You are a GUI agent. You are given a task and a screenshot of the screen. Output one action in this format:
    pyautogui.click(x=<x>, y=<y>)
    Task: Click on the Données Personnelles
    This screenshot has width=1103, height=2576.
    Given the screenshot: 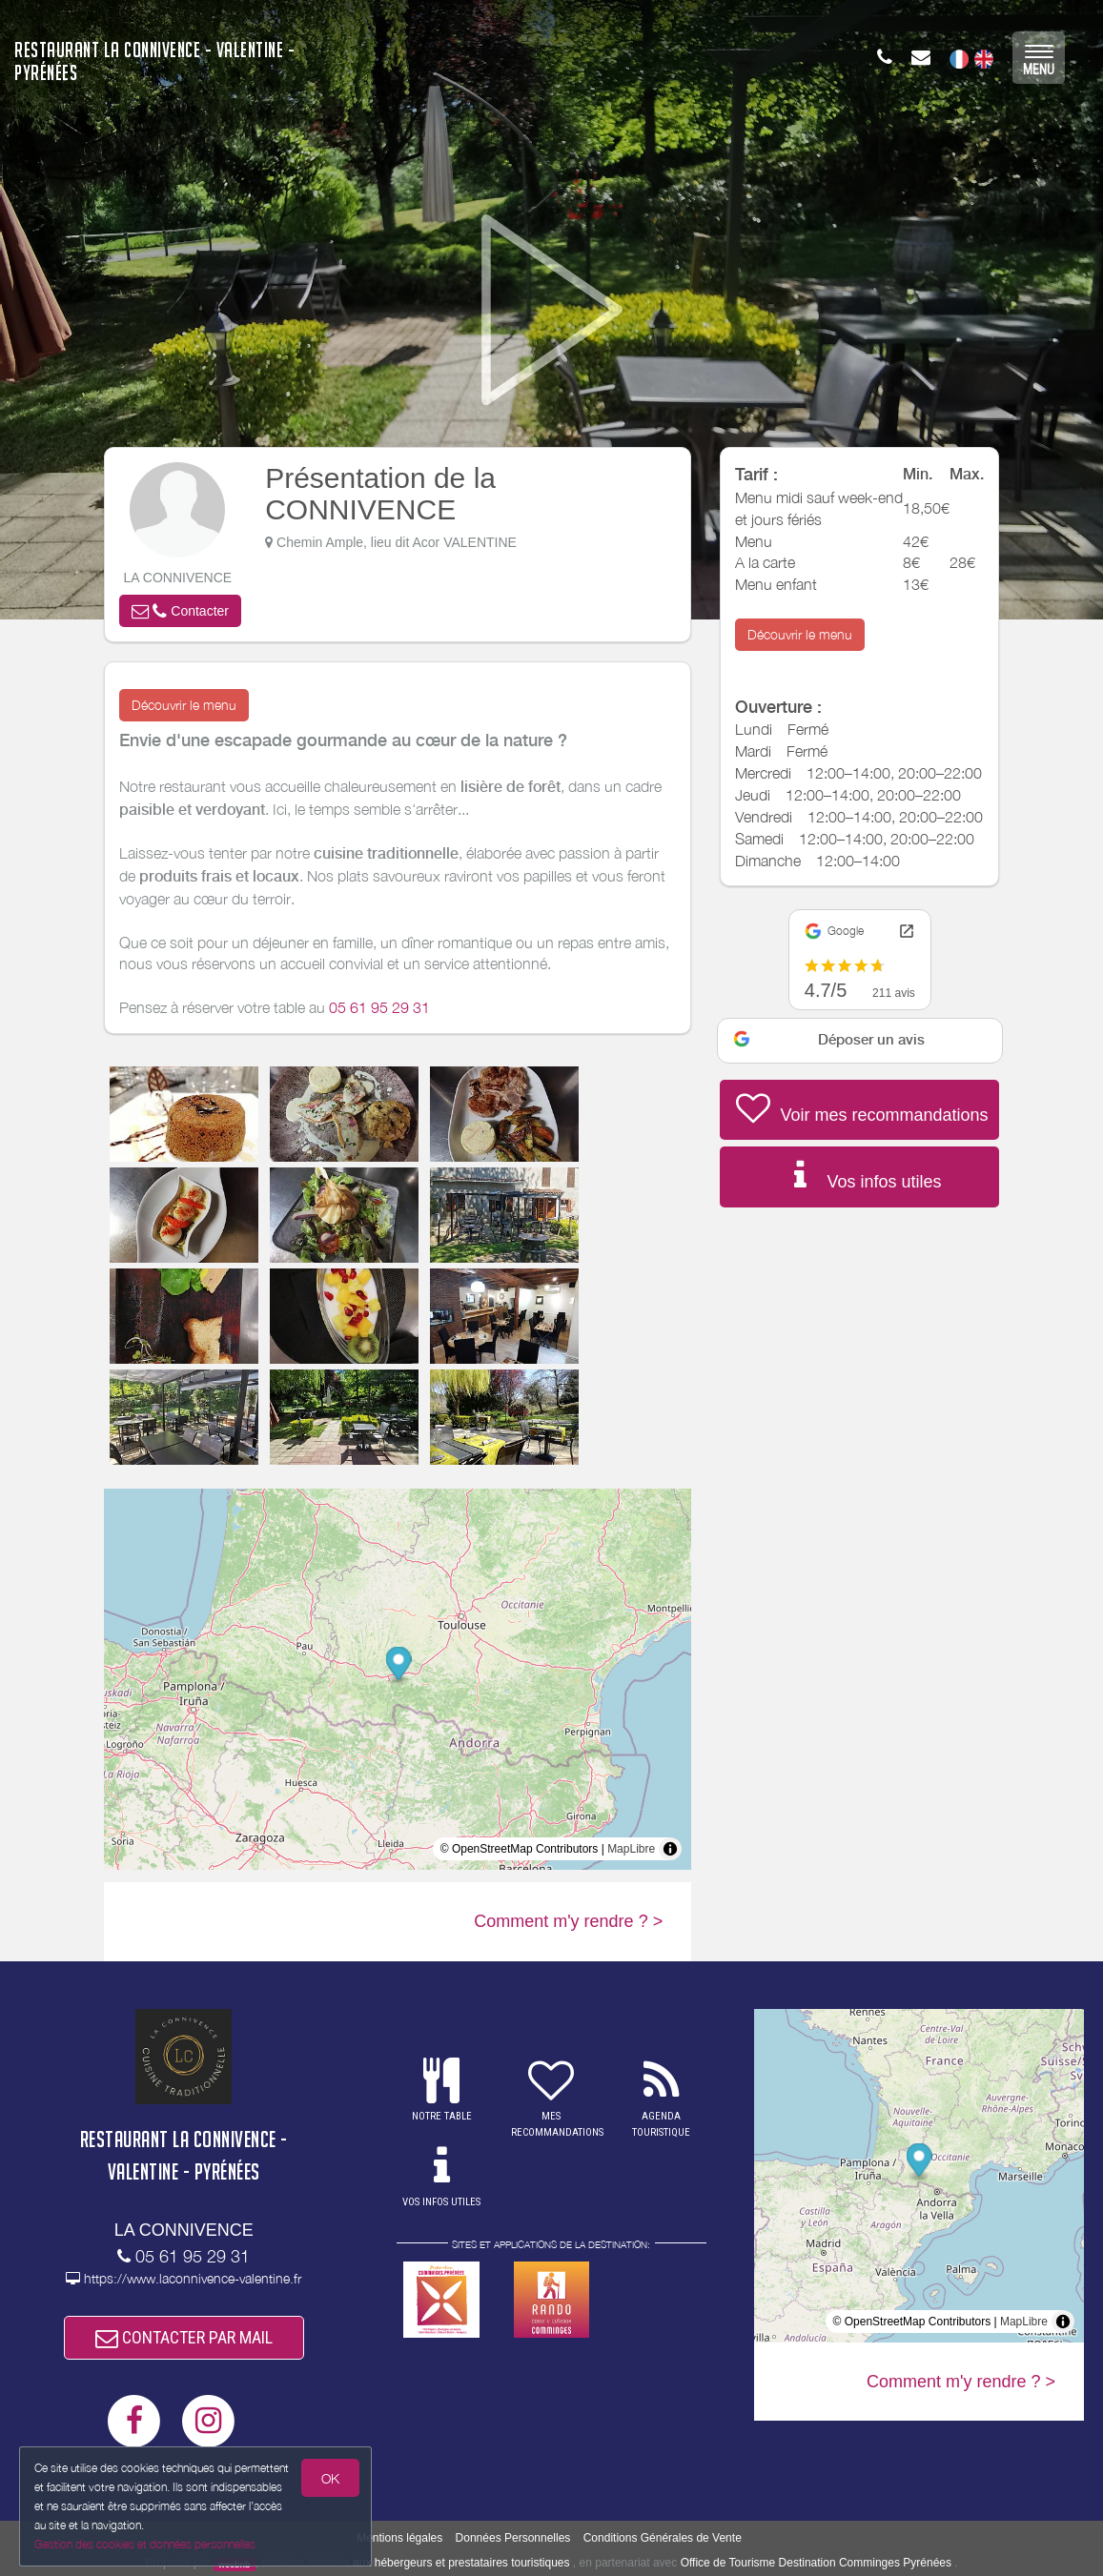 What is the action you would take?
    pyautogui.click(x=513, y=2538)
    